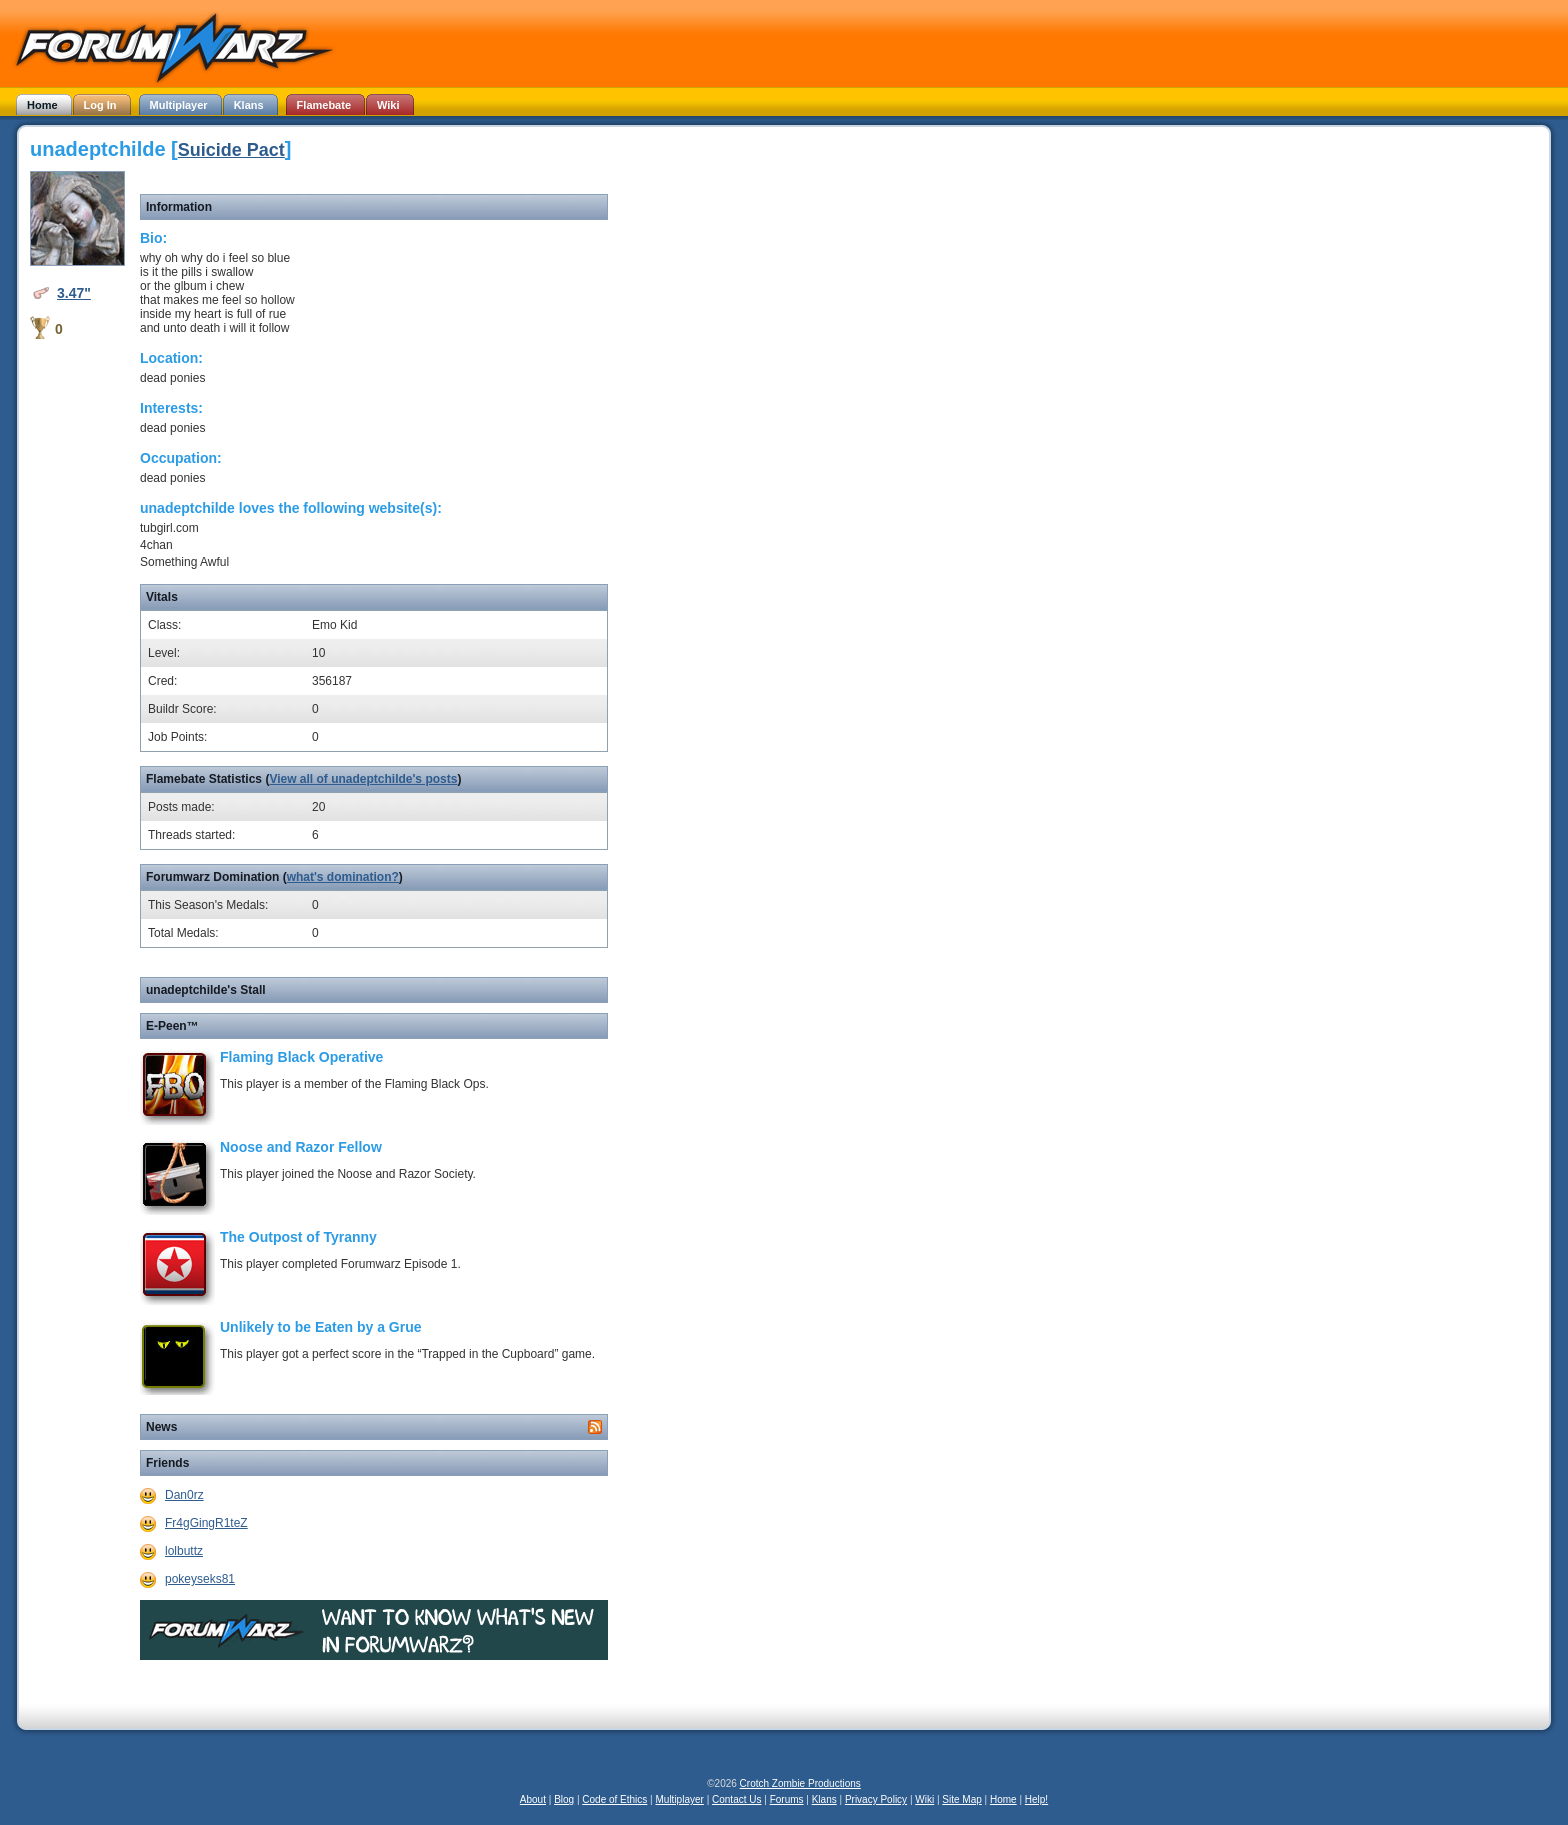 This screenshot has height=1825, width=1568. What do you see at coordinates (787, 1799) in the screenshot?
I see `Forums` at bounding box center [787, 1799].